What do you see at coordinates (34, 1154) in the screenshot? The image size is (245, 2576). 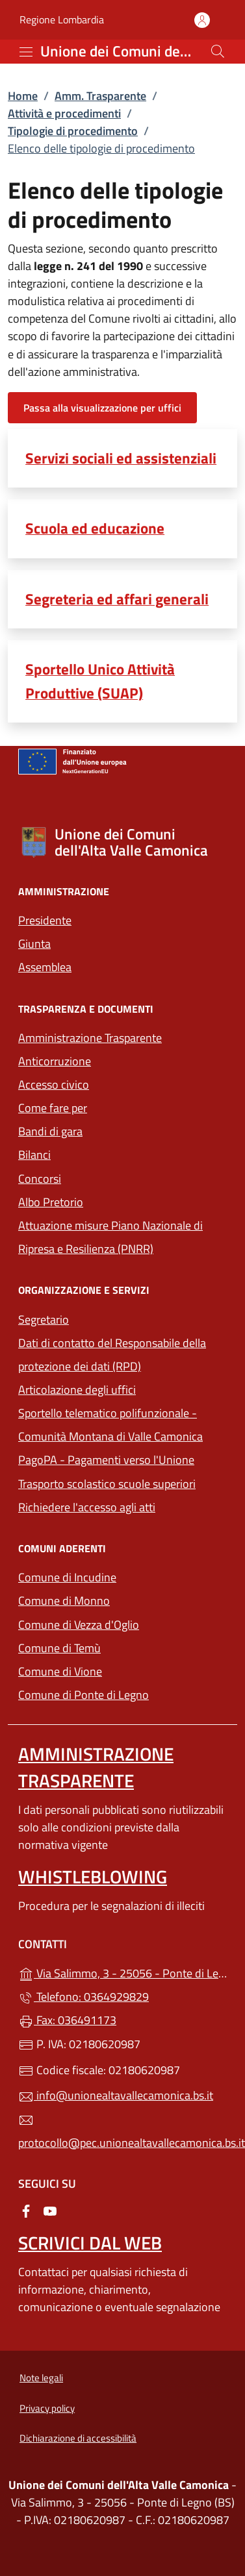 I see `Bilanci` at bounding box center [34, 1154].